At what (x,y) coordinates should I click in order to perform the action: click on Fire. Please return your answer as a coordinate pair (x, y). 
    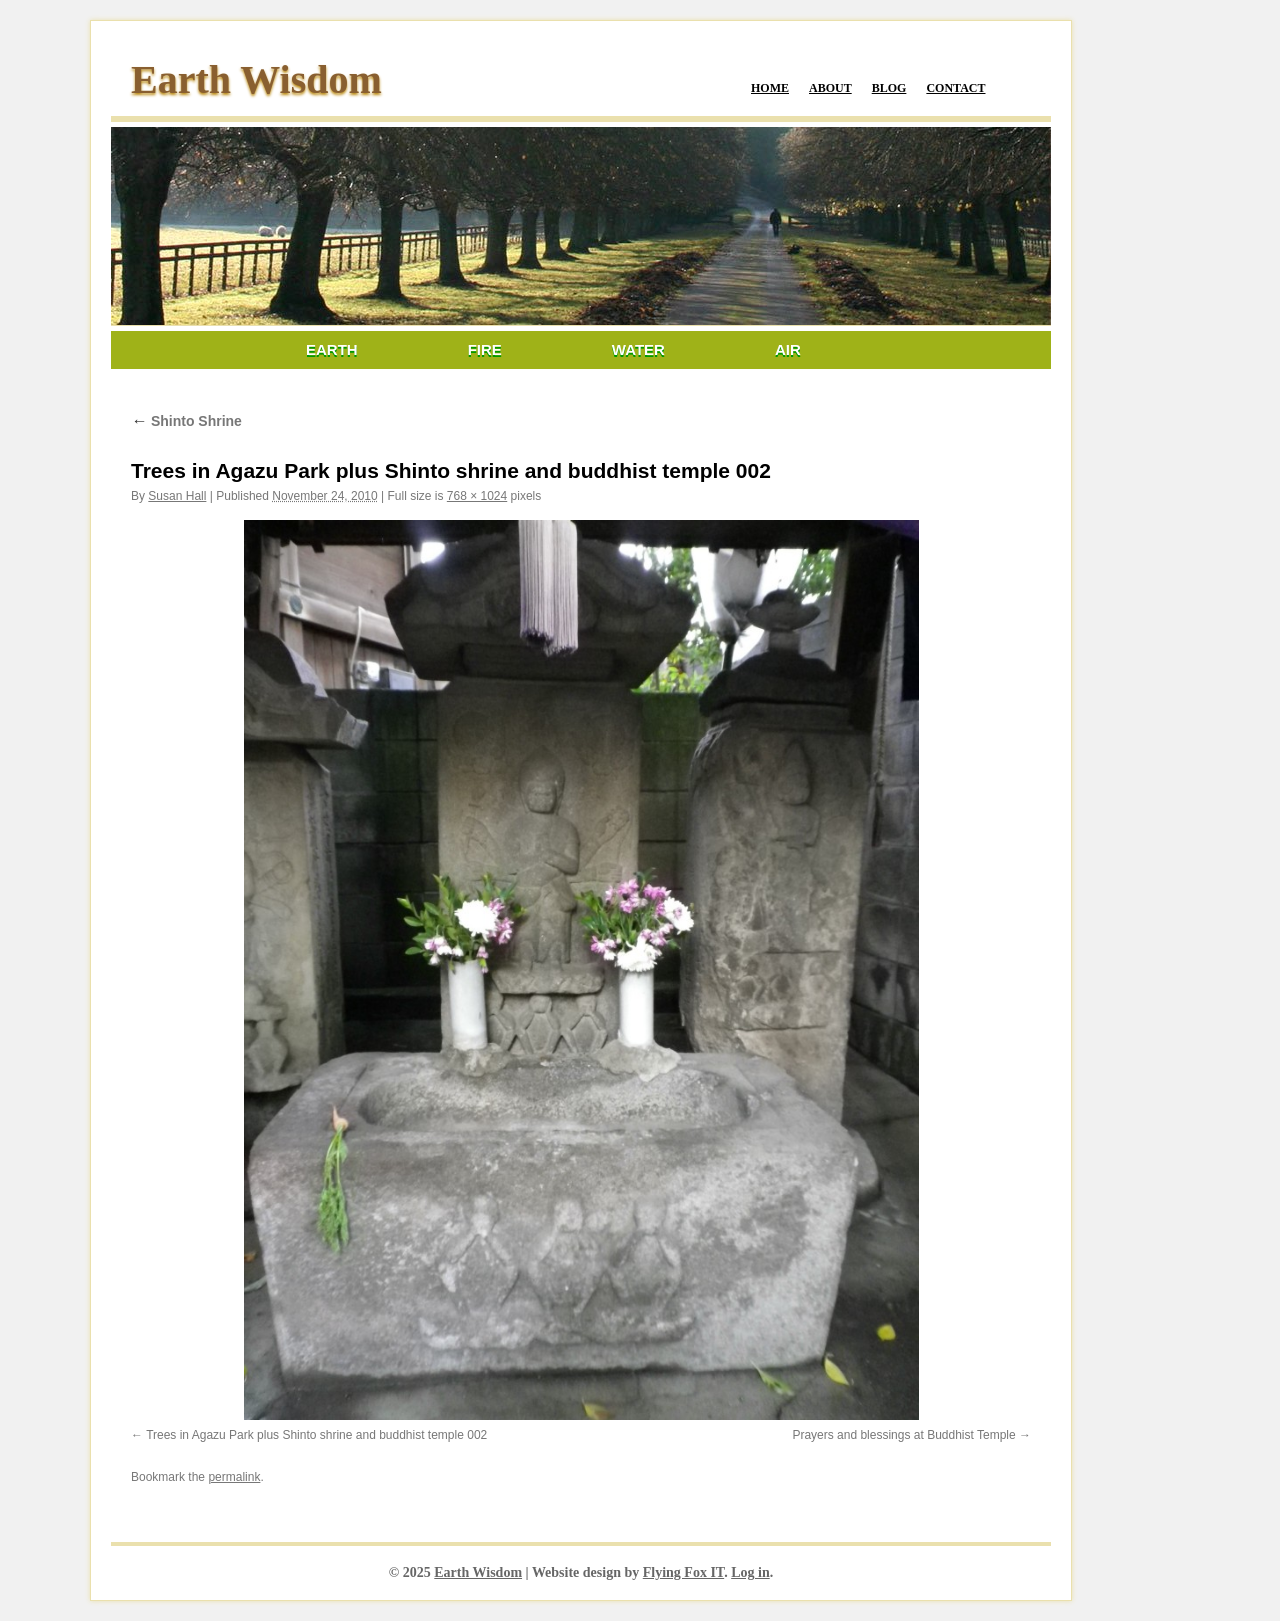
    Looking at the image, I should click on (485, 349).